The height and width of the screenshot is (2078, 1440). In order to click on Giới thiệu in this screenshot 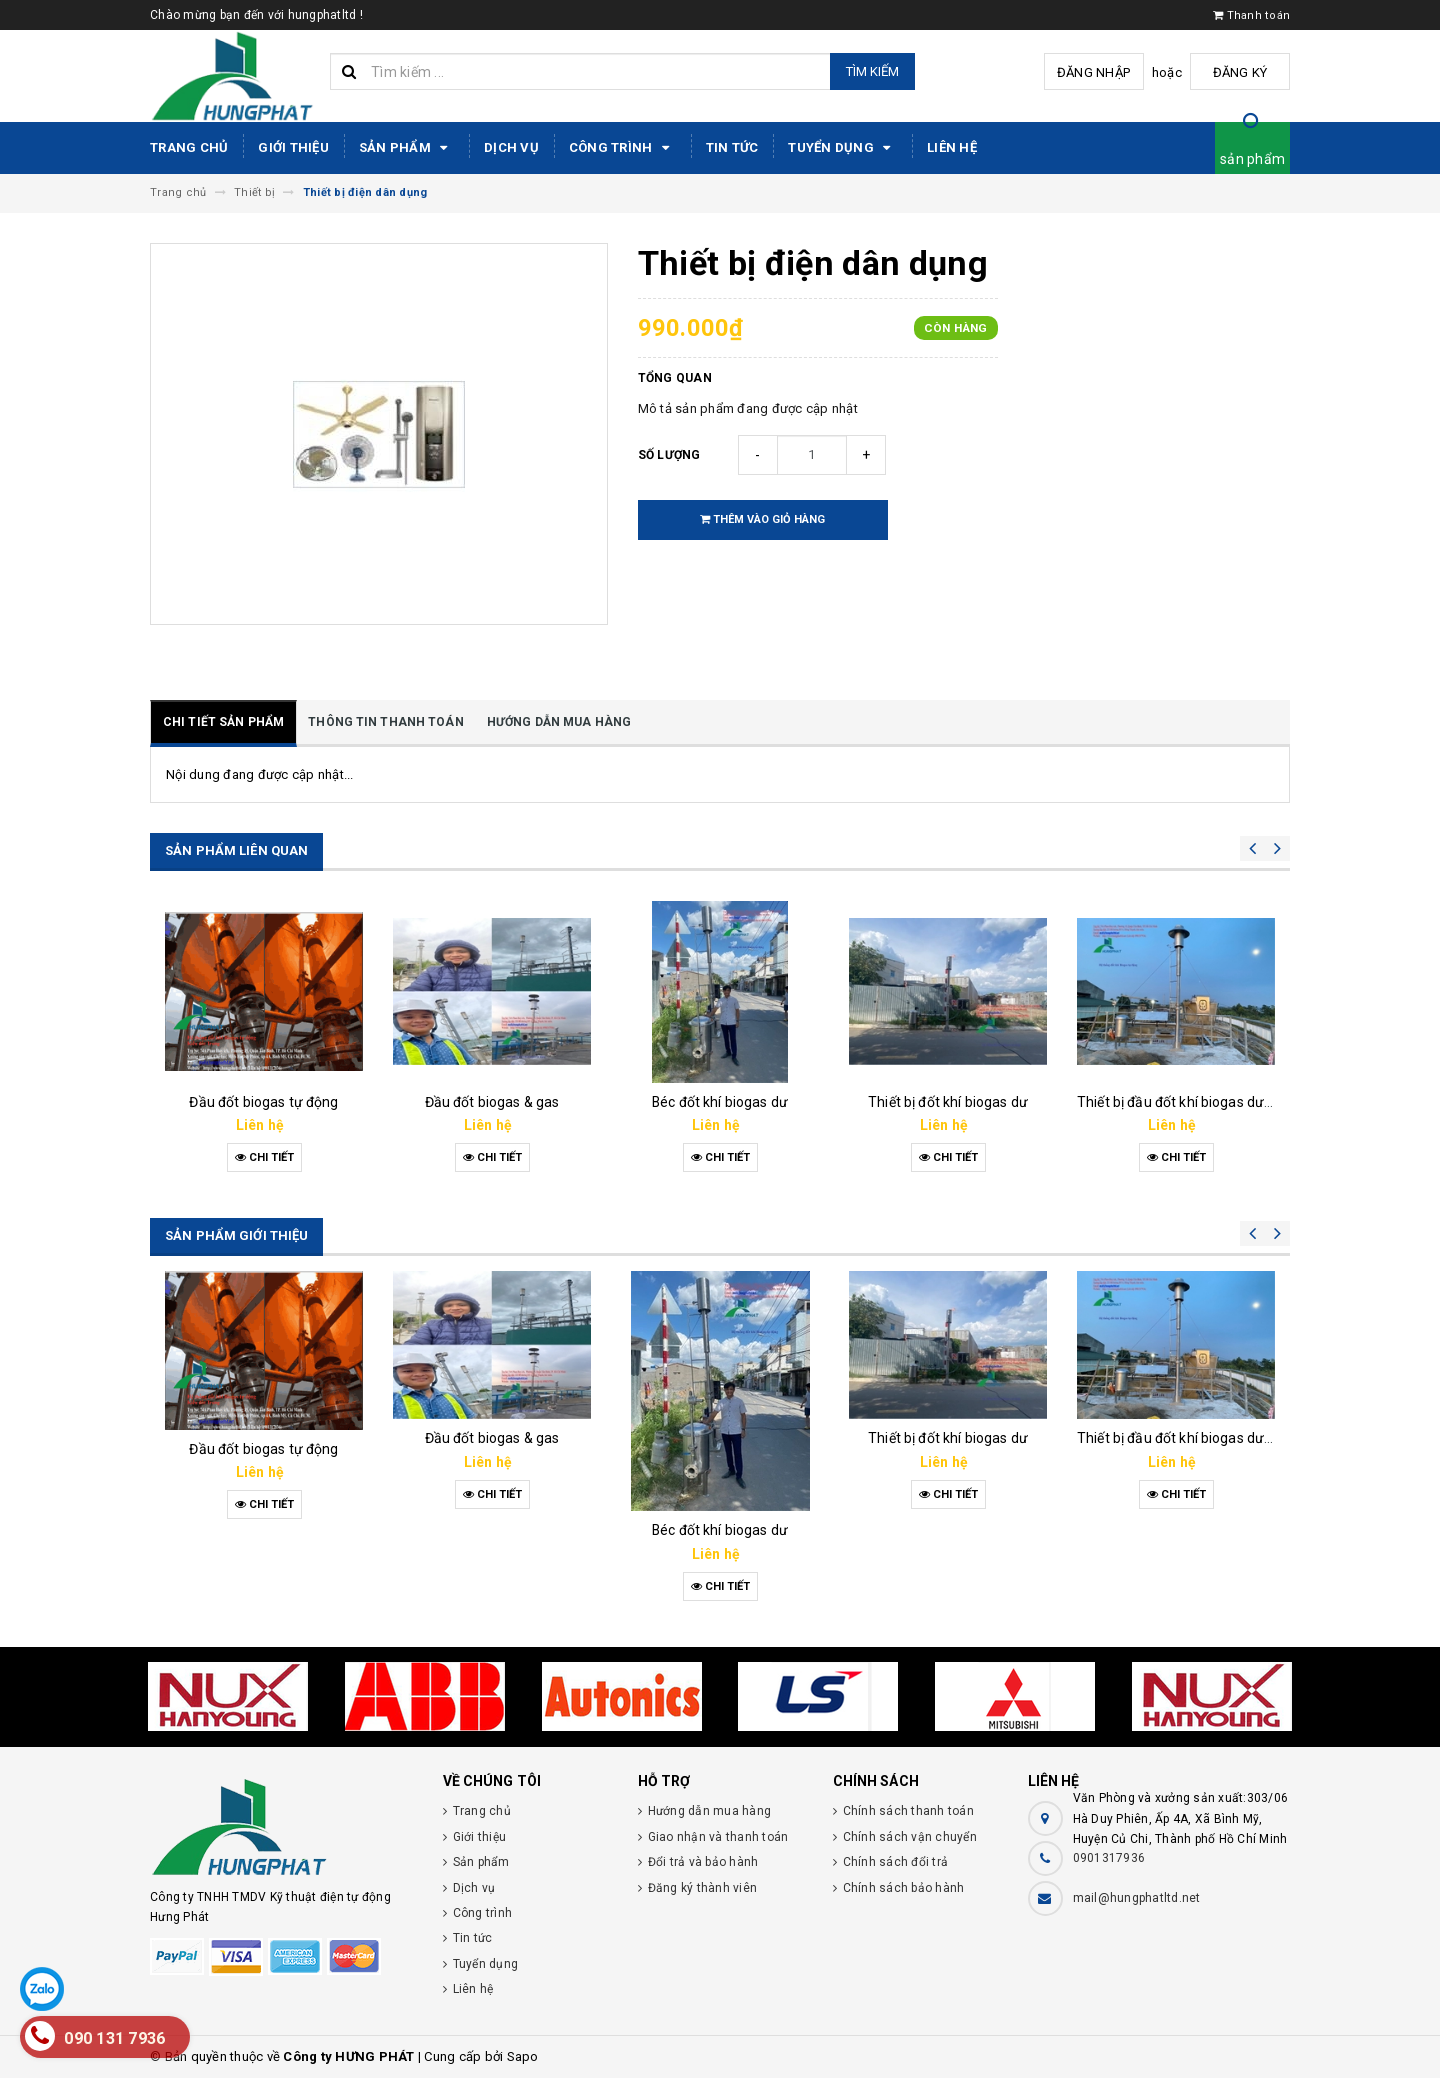, I will do `click(293, 147)`.